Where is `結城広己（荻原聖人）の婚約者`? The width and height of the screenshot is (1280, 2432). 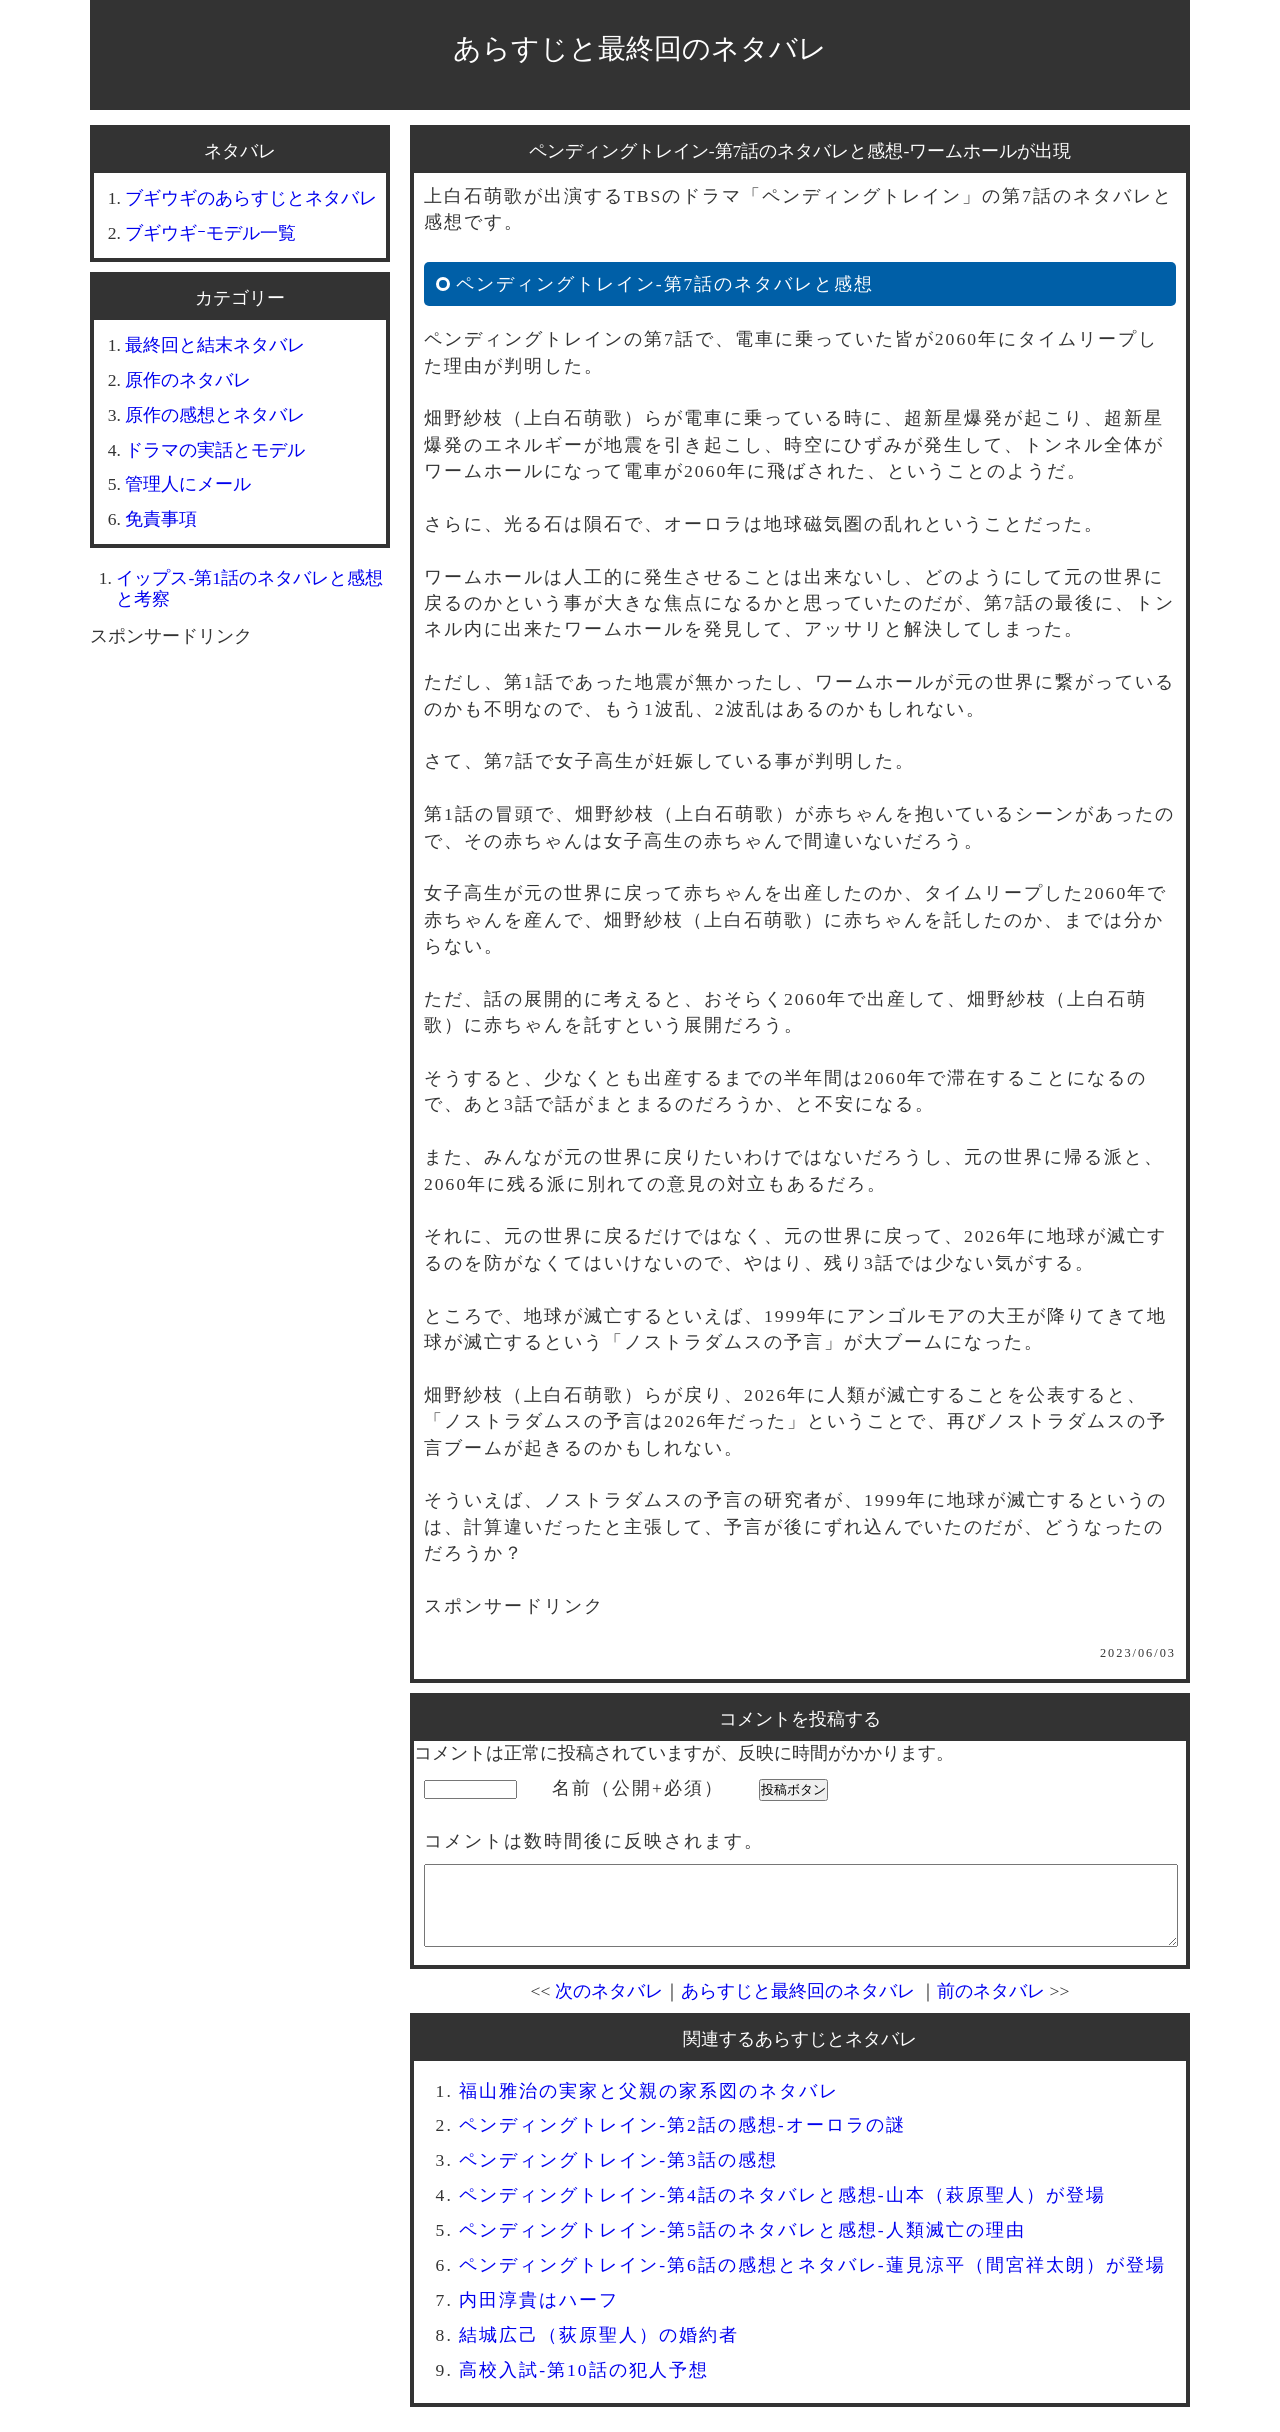 結城広己（荻原聖人）の婚約者 is located at coordinates (599, 2350).